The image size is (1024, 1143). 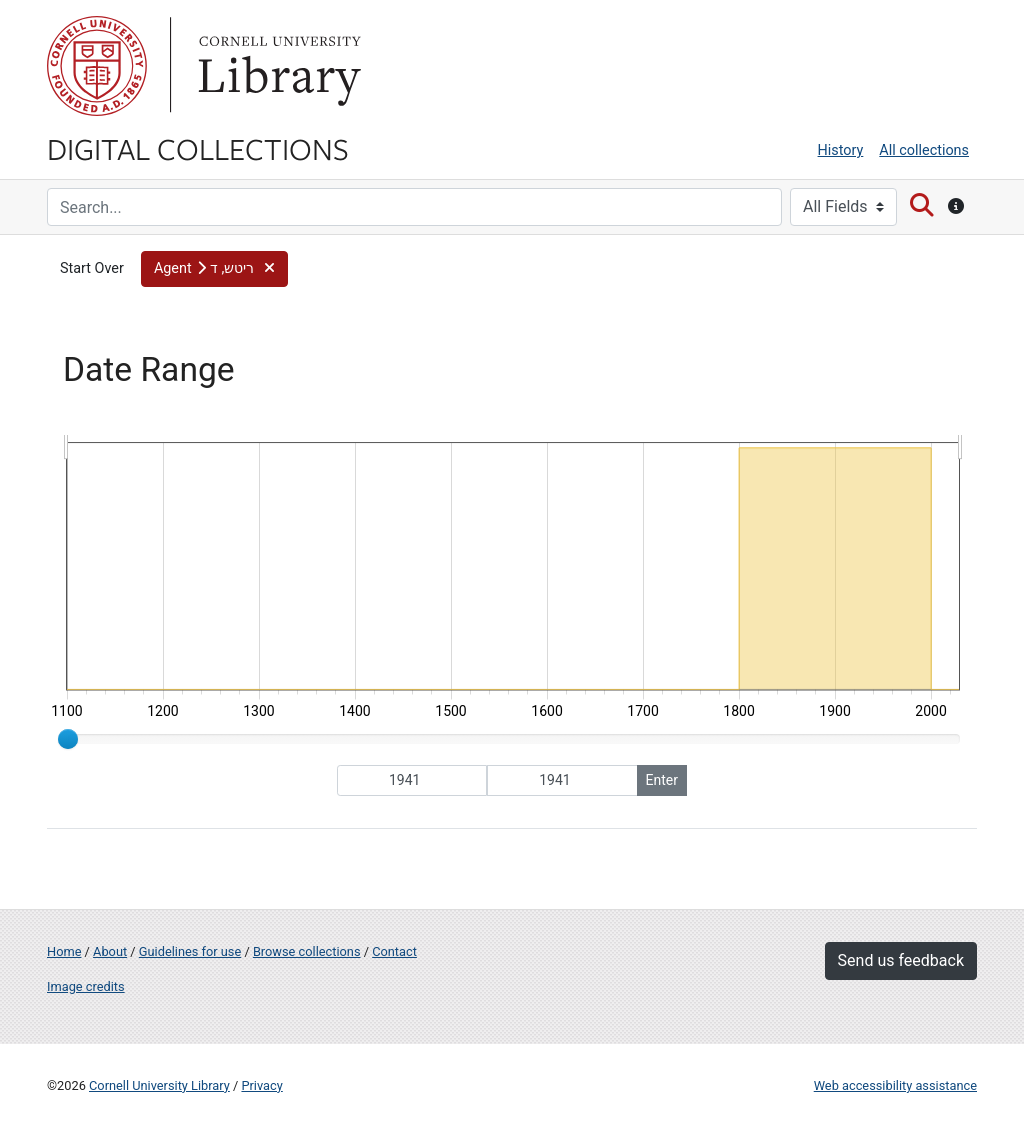 What do you see at coordinates (86, 986) in the screenshot?
I see `Image credits` at bounding box center [86, 986].